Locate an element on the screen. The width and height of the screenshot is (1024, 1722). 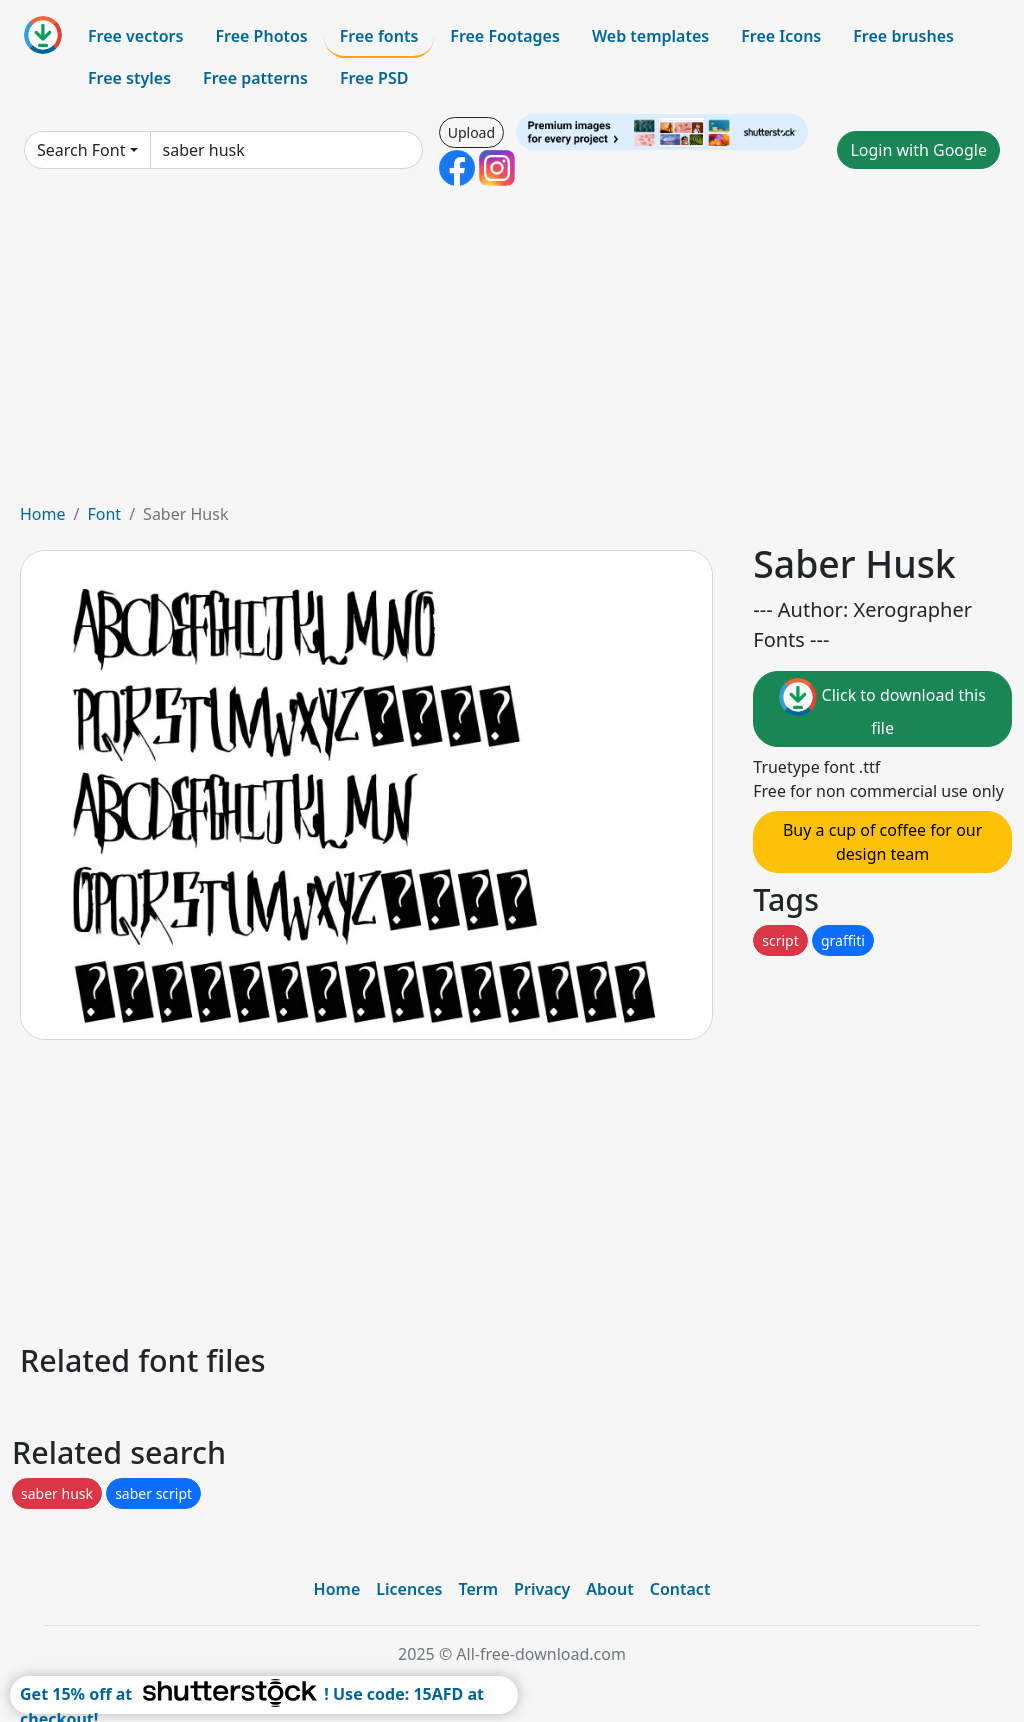
Free patterns is located at coordinates (255, 78).